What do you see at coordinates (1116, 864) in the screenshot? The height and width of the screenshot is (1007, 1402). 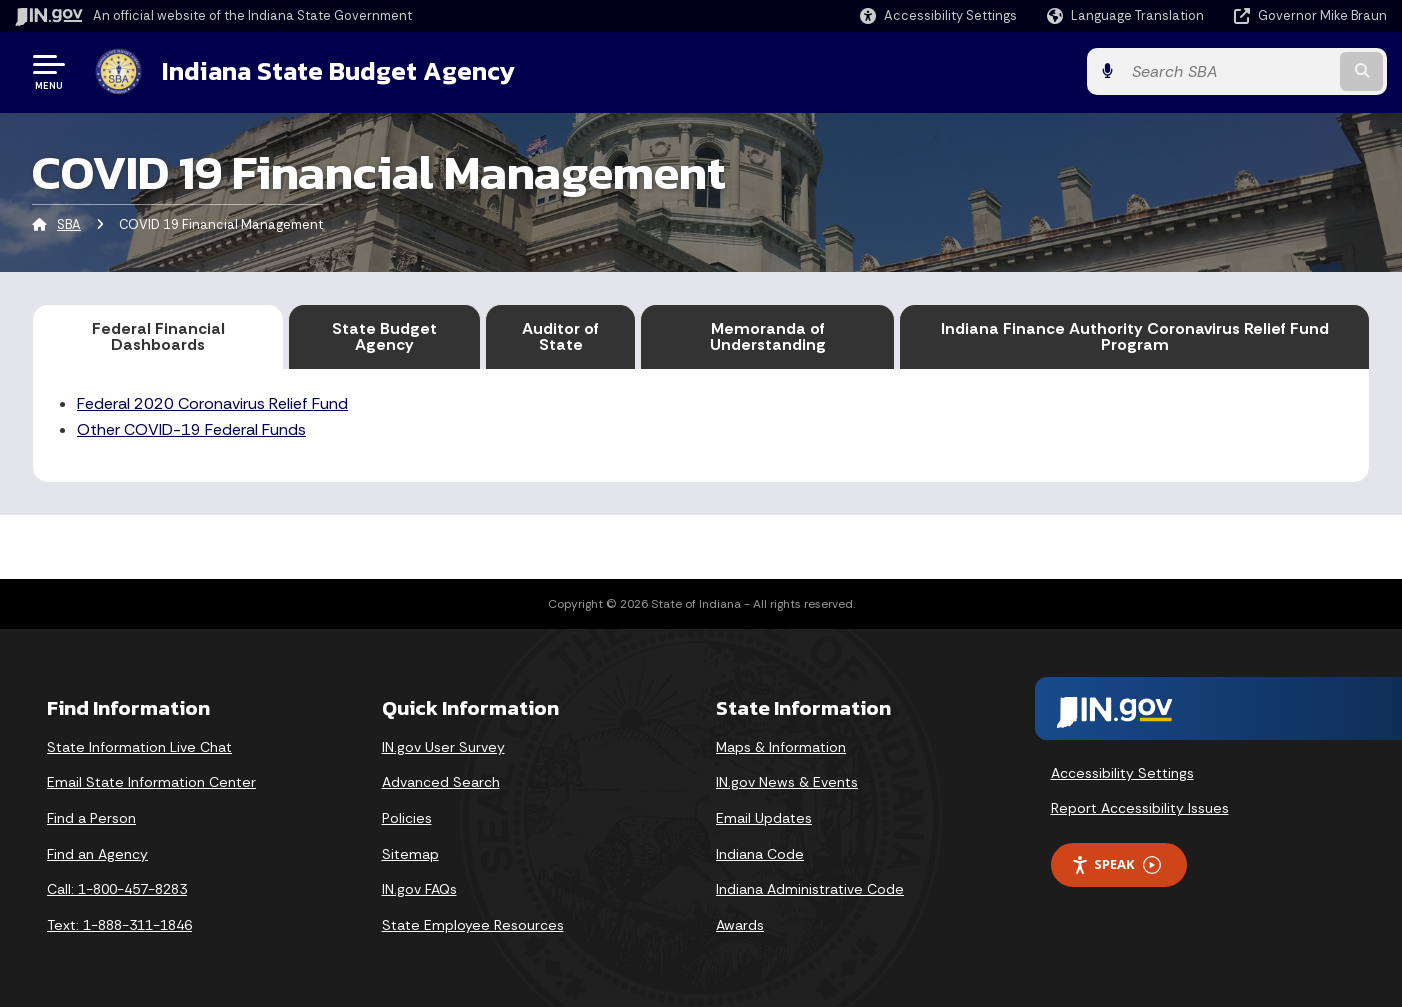 I see `Speak [Speak - Listen with the ReachDeck Toolbar]` at bounding box center [1116, 864].